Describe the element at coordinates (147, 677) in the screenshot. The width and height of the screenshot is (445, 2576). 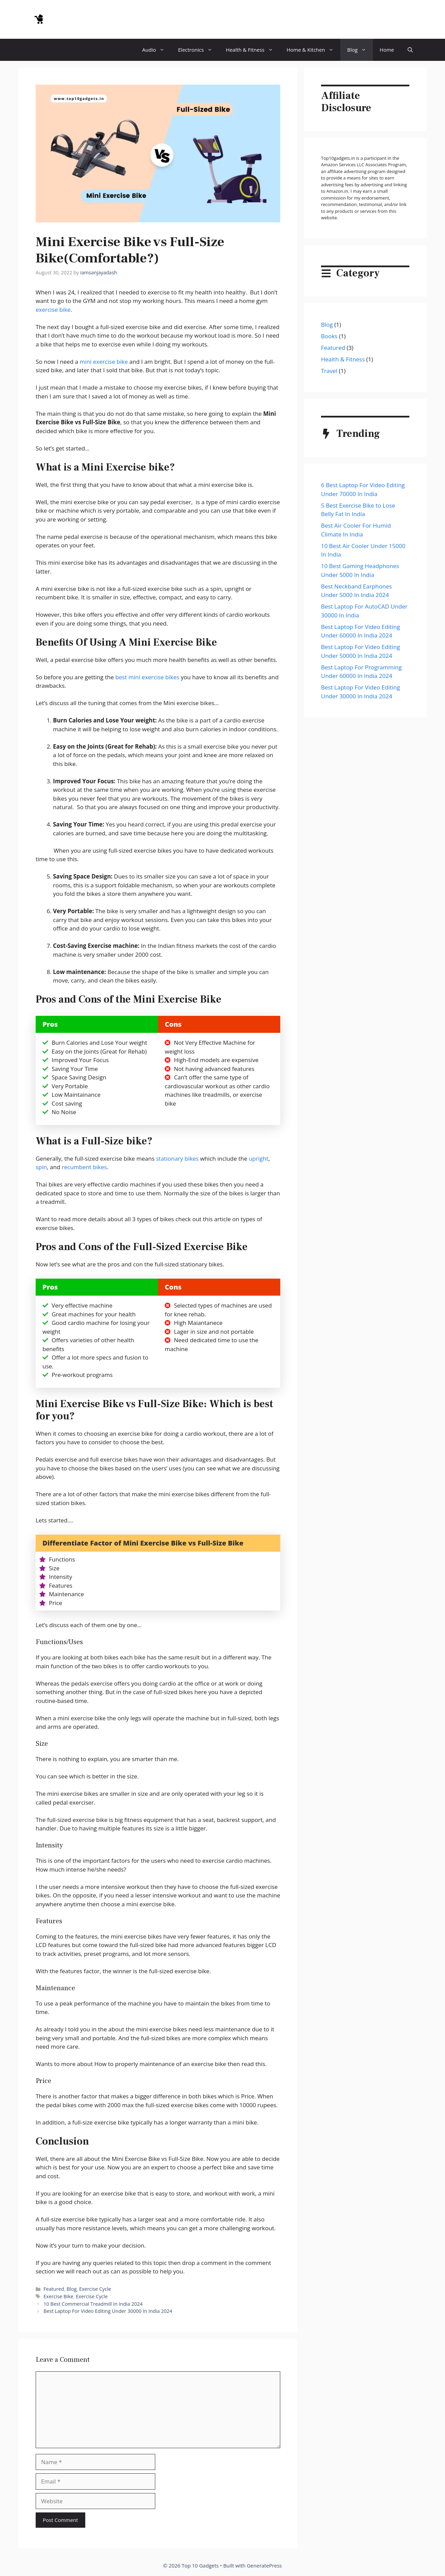
I see `best mini exercise bikes` at that location.